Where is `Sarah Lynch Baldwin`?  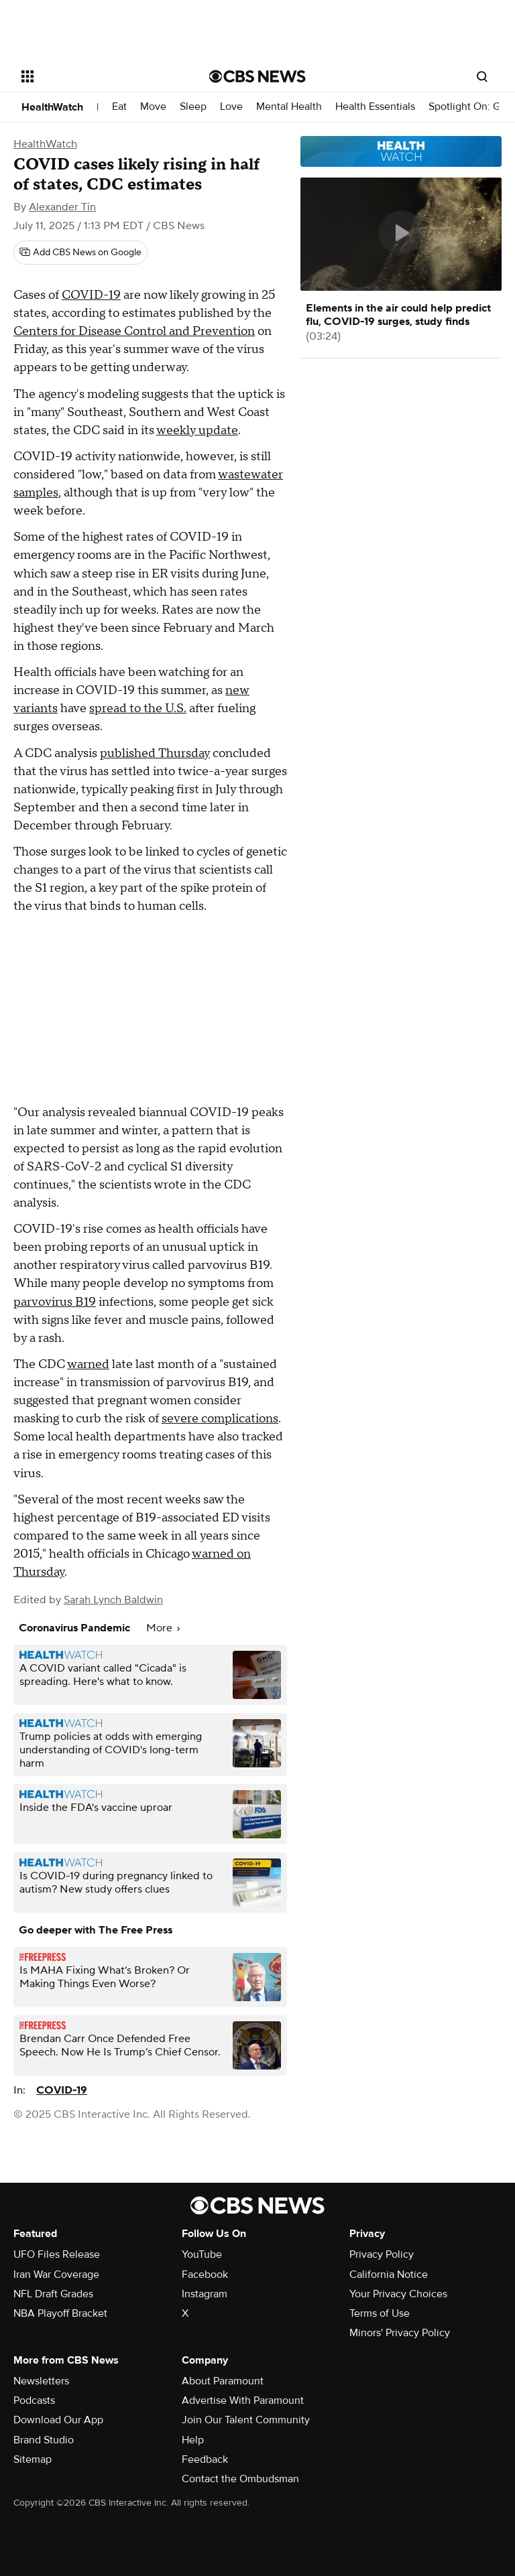 Sarah Lynch Baldwin is located at coordinates (113, 1600).